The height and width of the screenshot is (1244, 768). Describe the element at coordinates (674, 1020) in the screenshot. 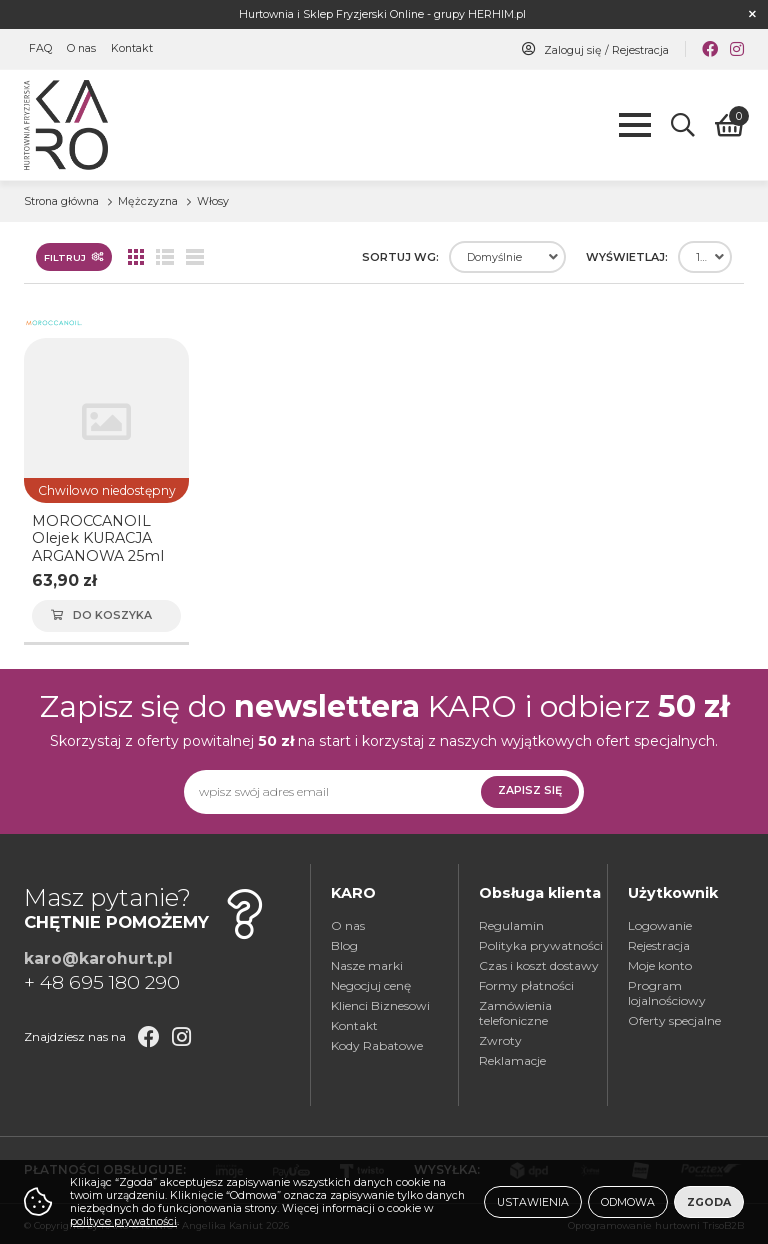

I see `Oferty specjalne` at that location.